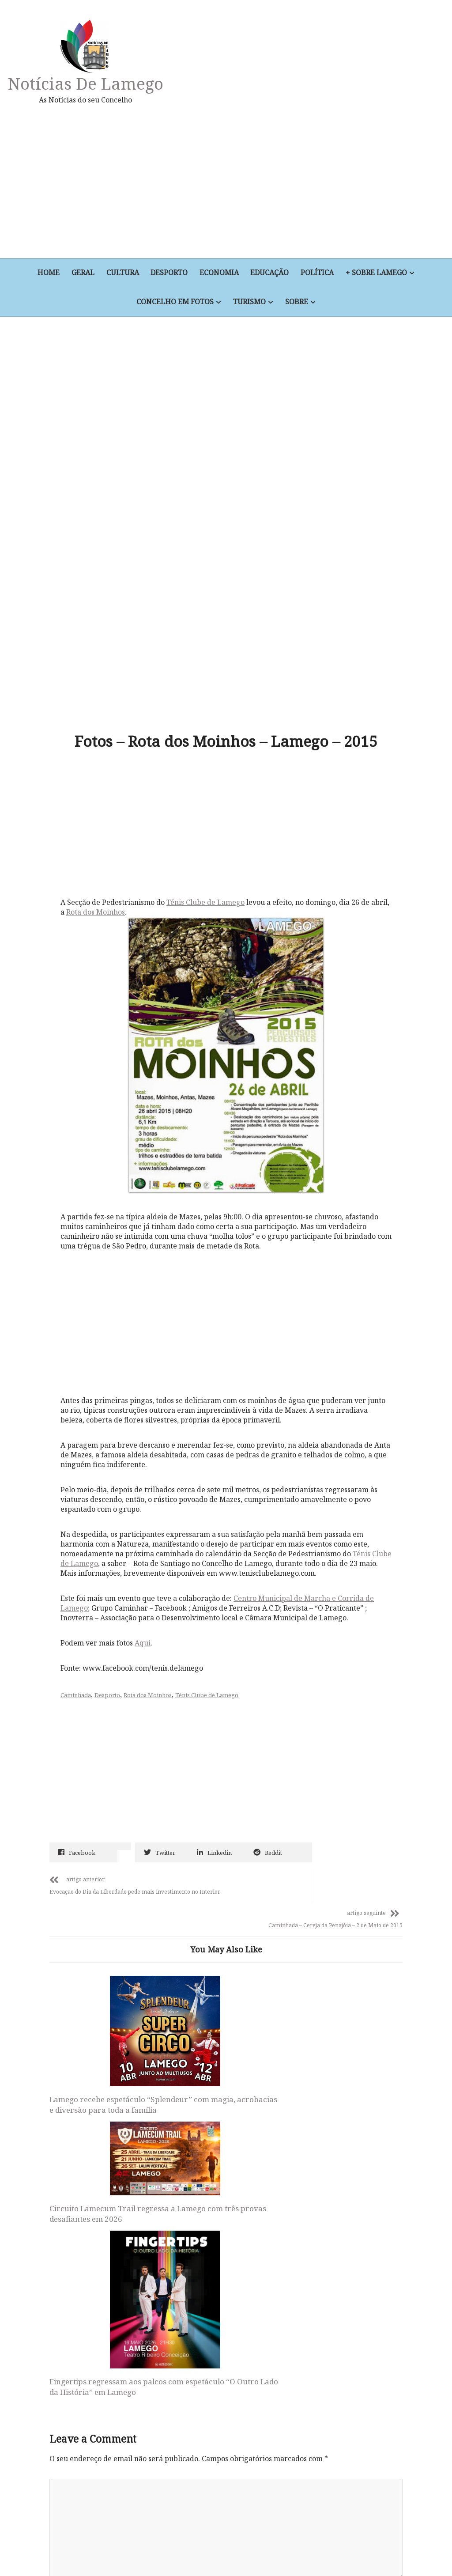  What do you see at coordinates (249, 302) in the screenshot?
I see `Turismo` at bounding box center [249, 302].